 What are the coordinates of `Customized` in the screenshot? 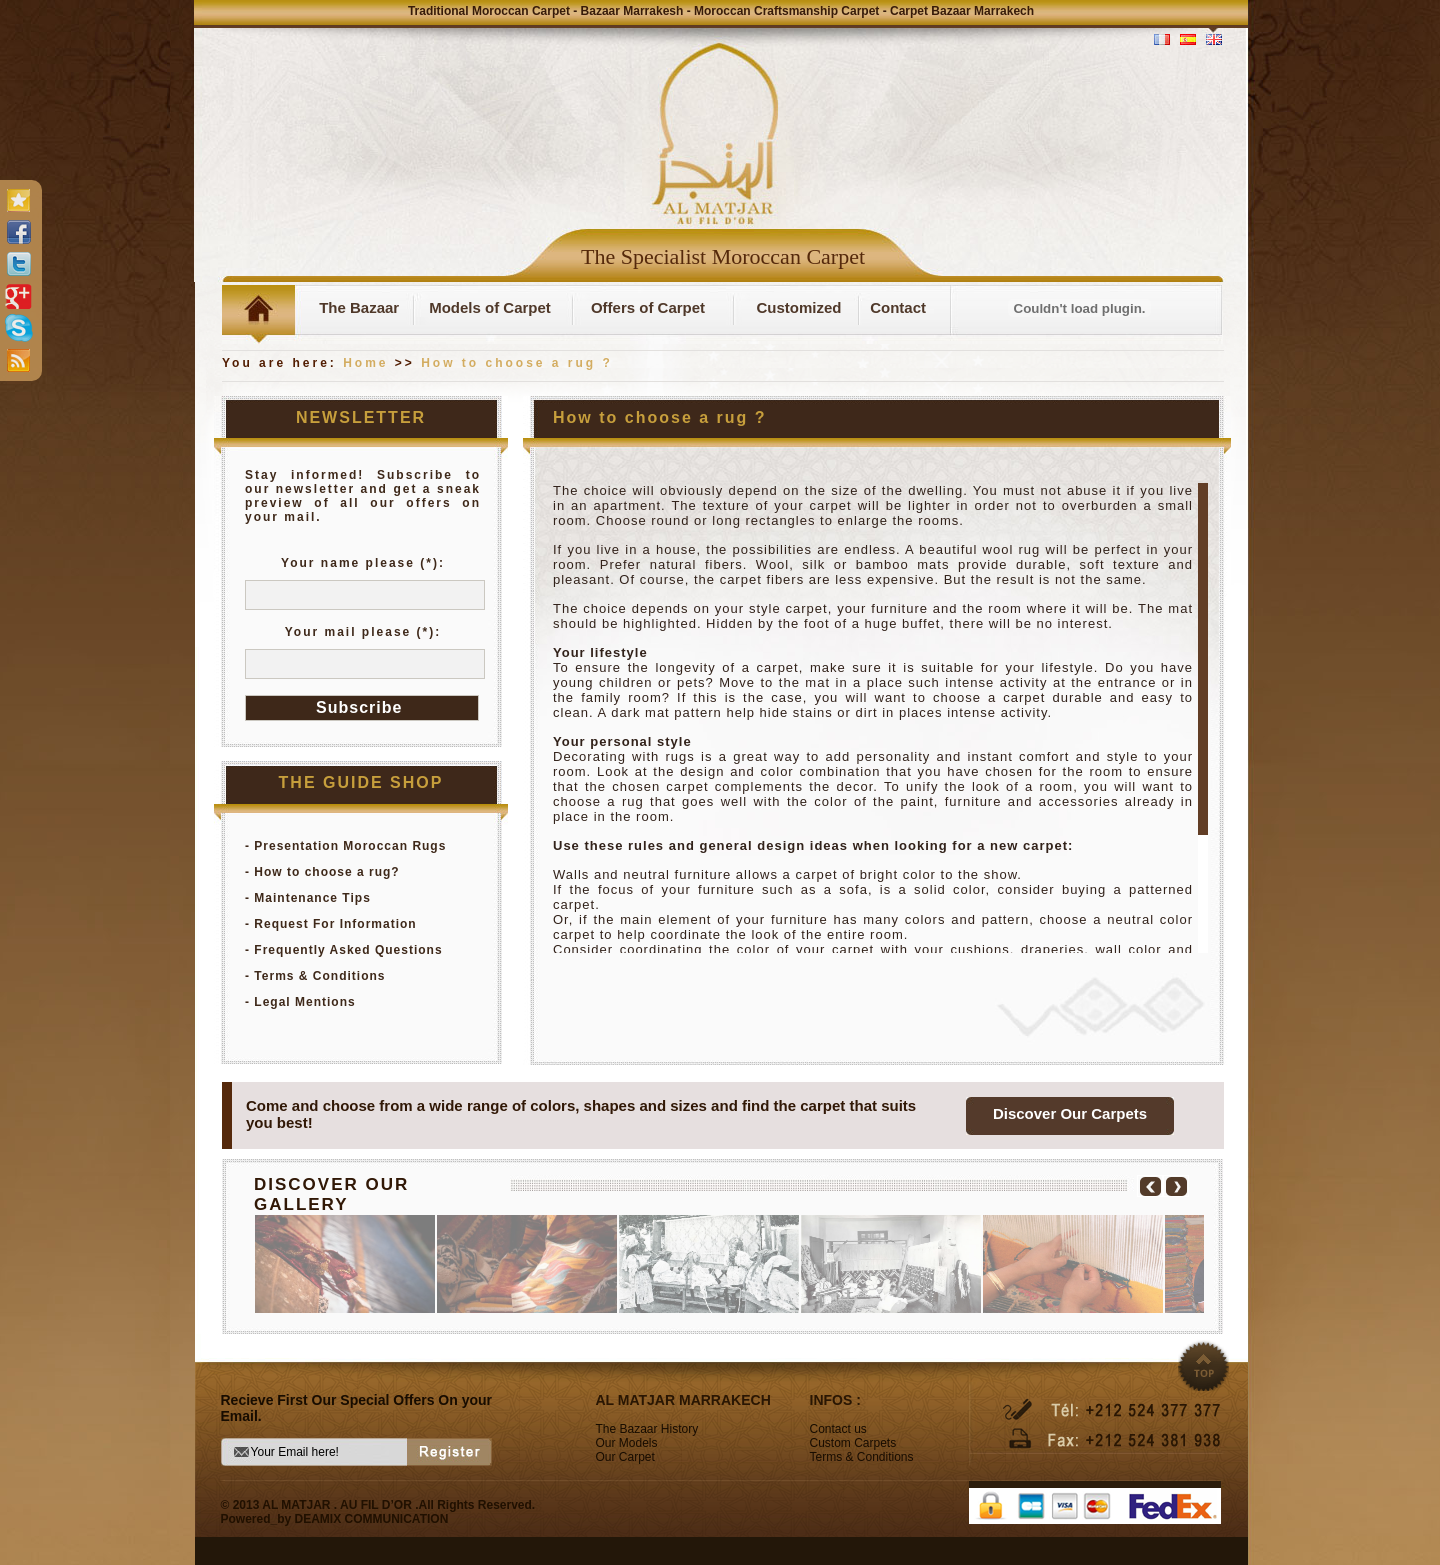 It's located at (798, 307).